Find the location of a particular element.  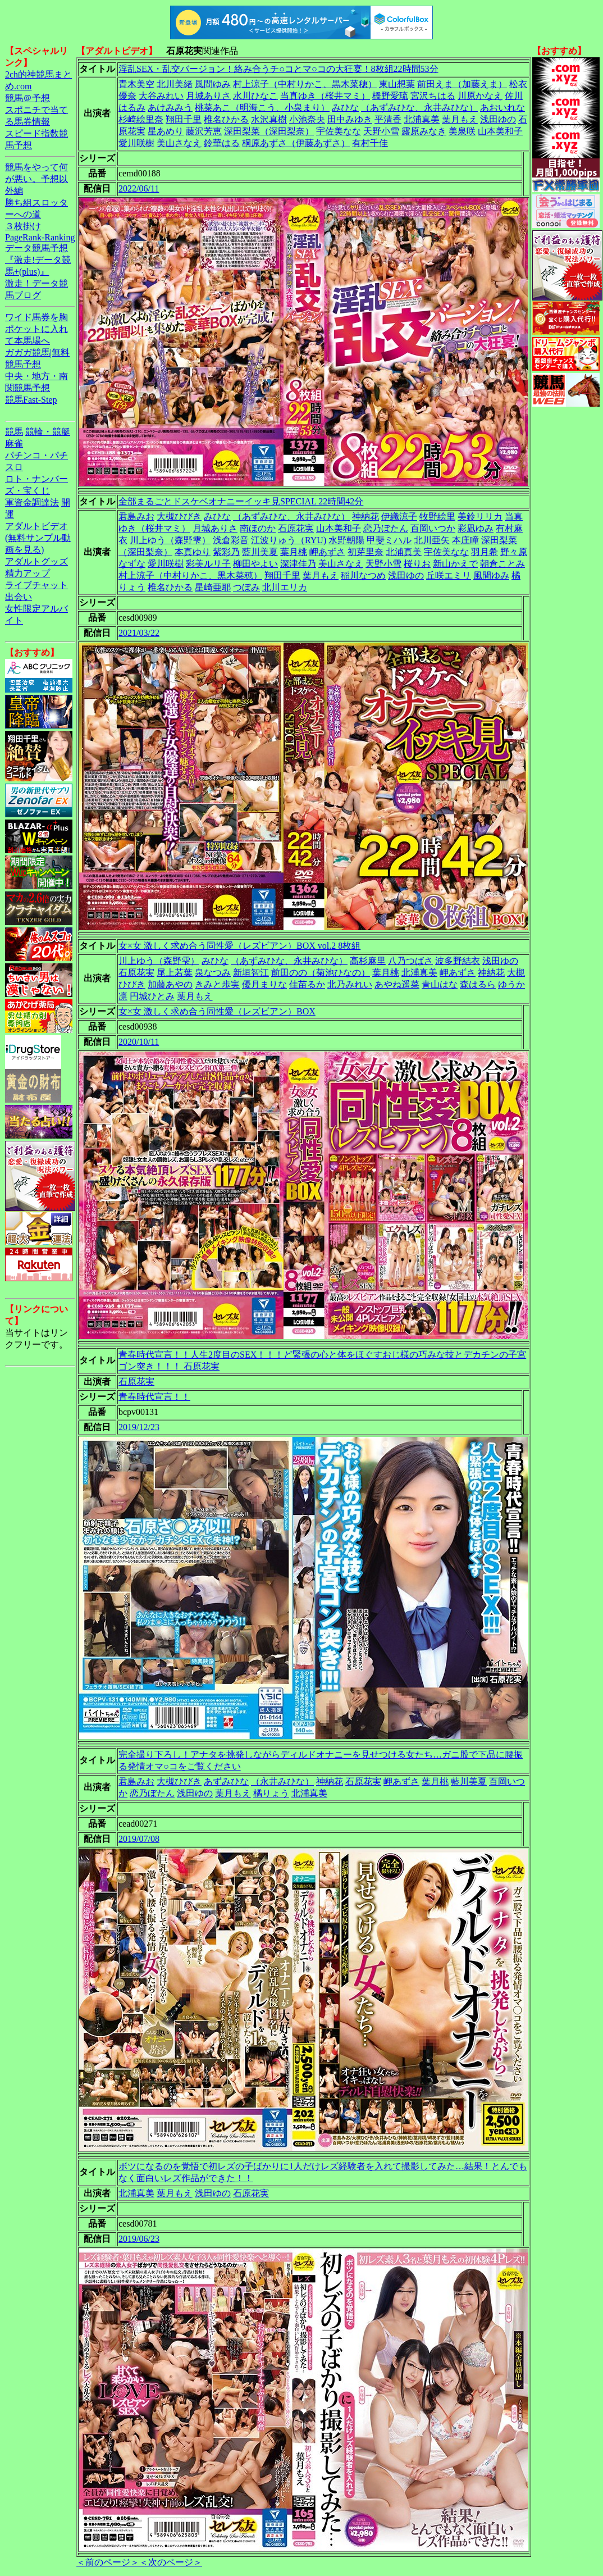

精力アップ is located at coordinates (27, 573).